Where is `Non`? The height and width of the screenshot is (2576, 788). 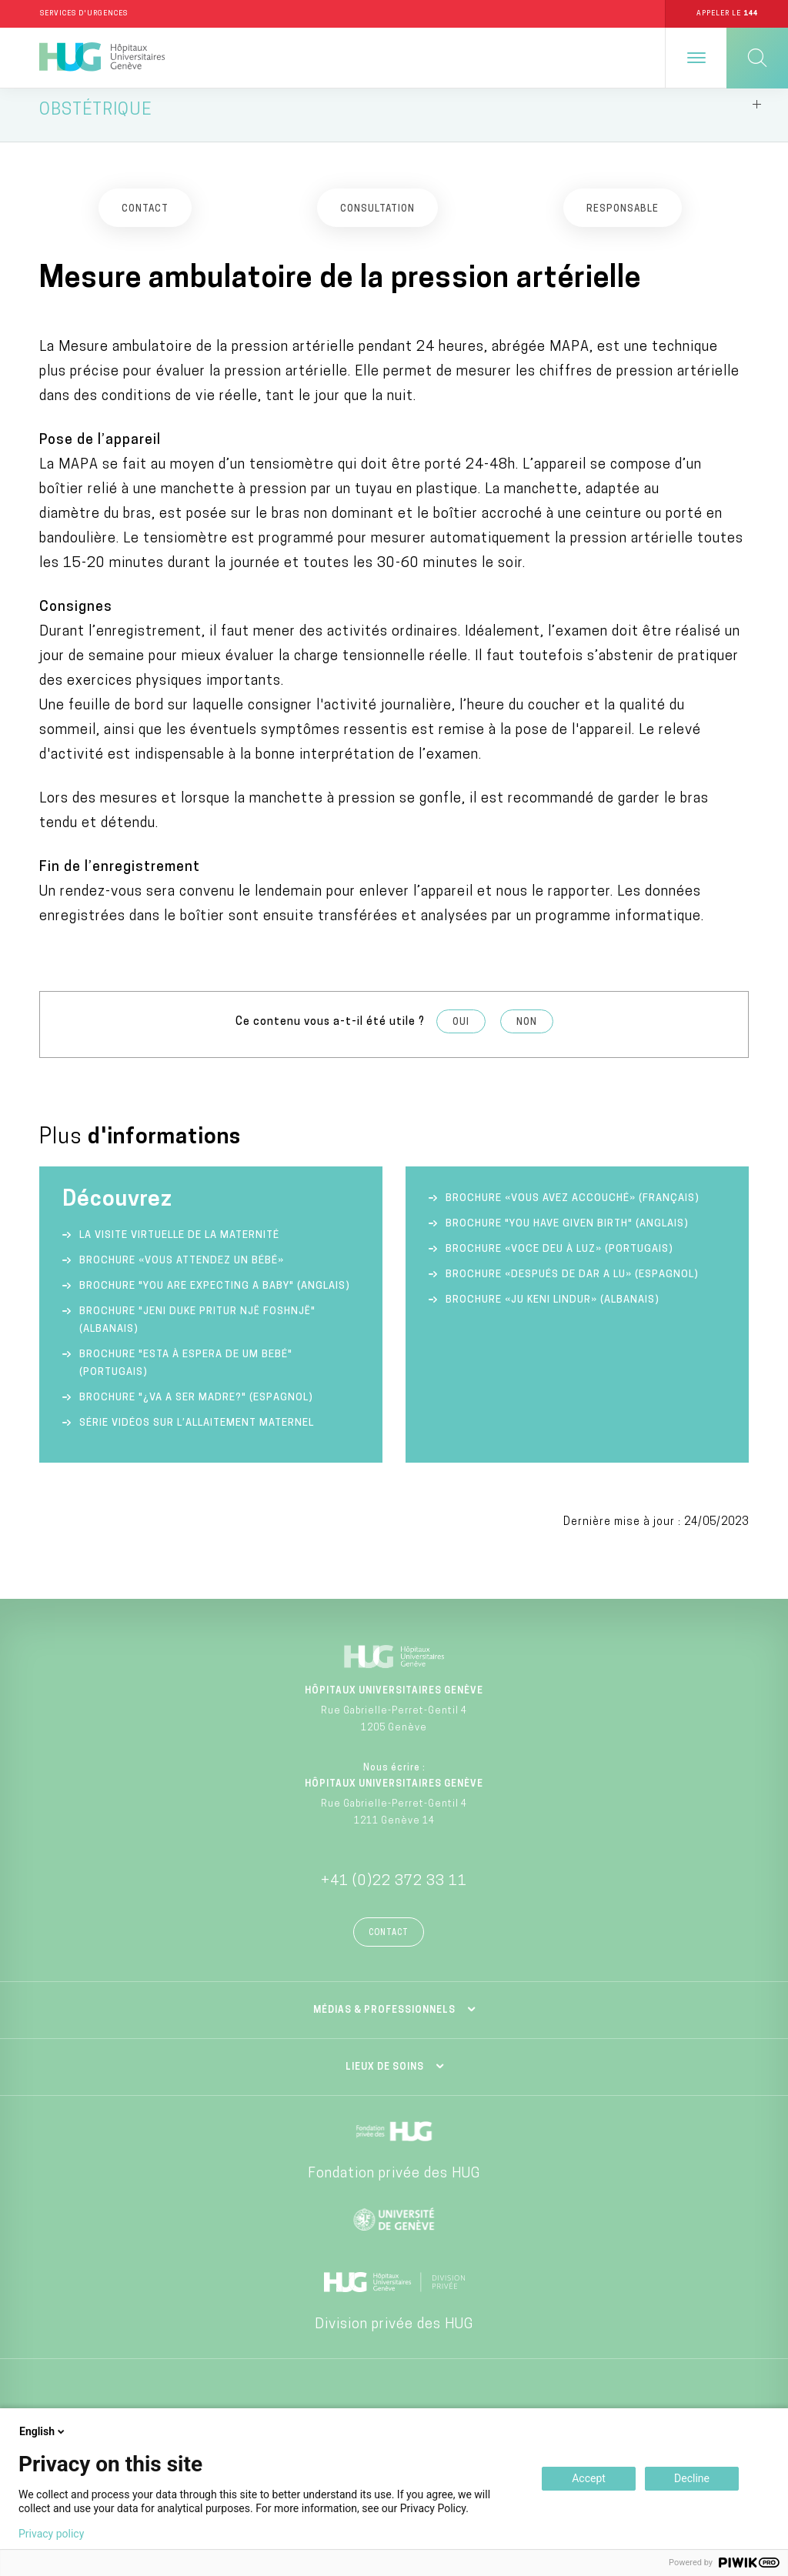
Non is located at coordinates (526, 1033).